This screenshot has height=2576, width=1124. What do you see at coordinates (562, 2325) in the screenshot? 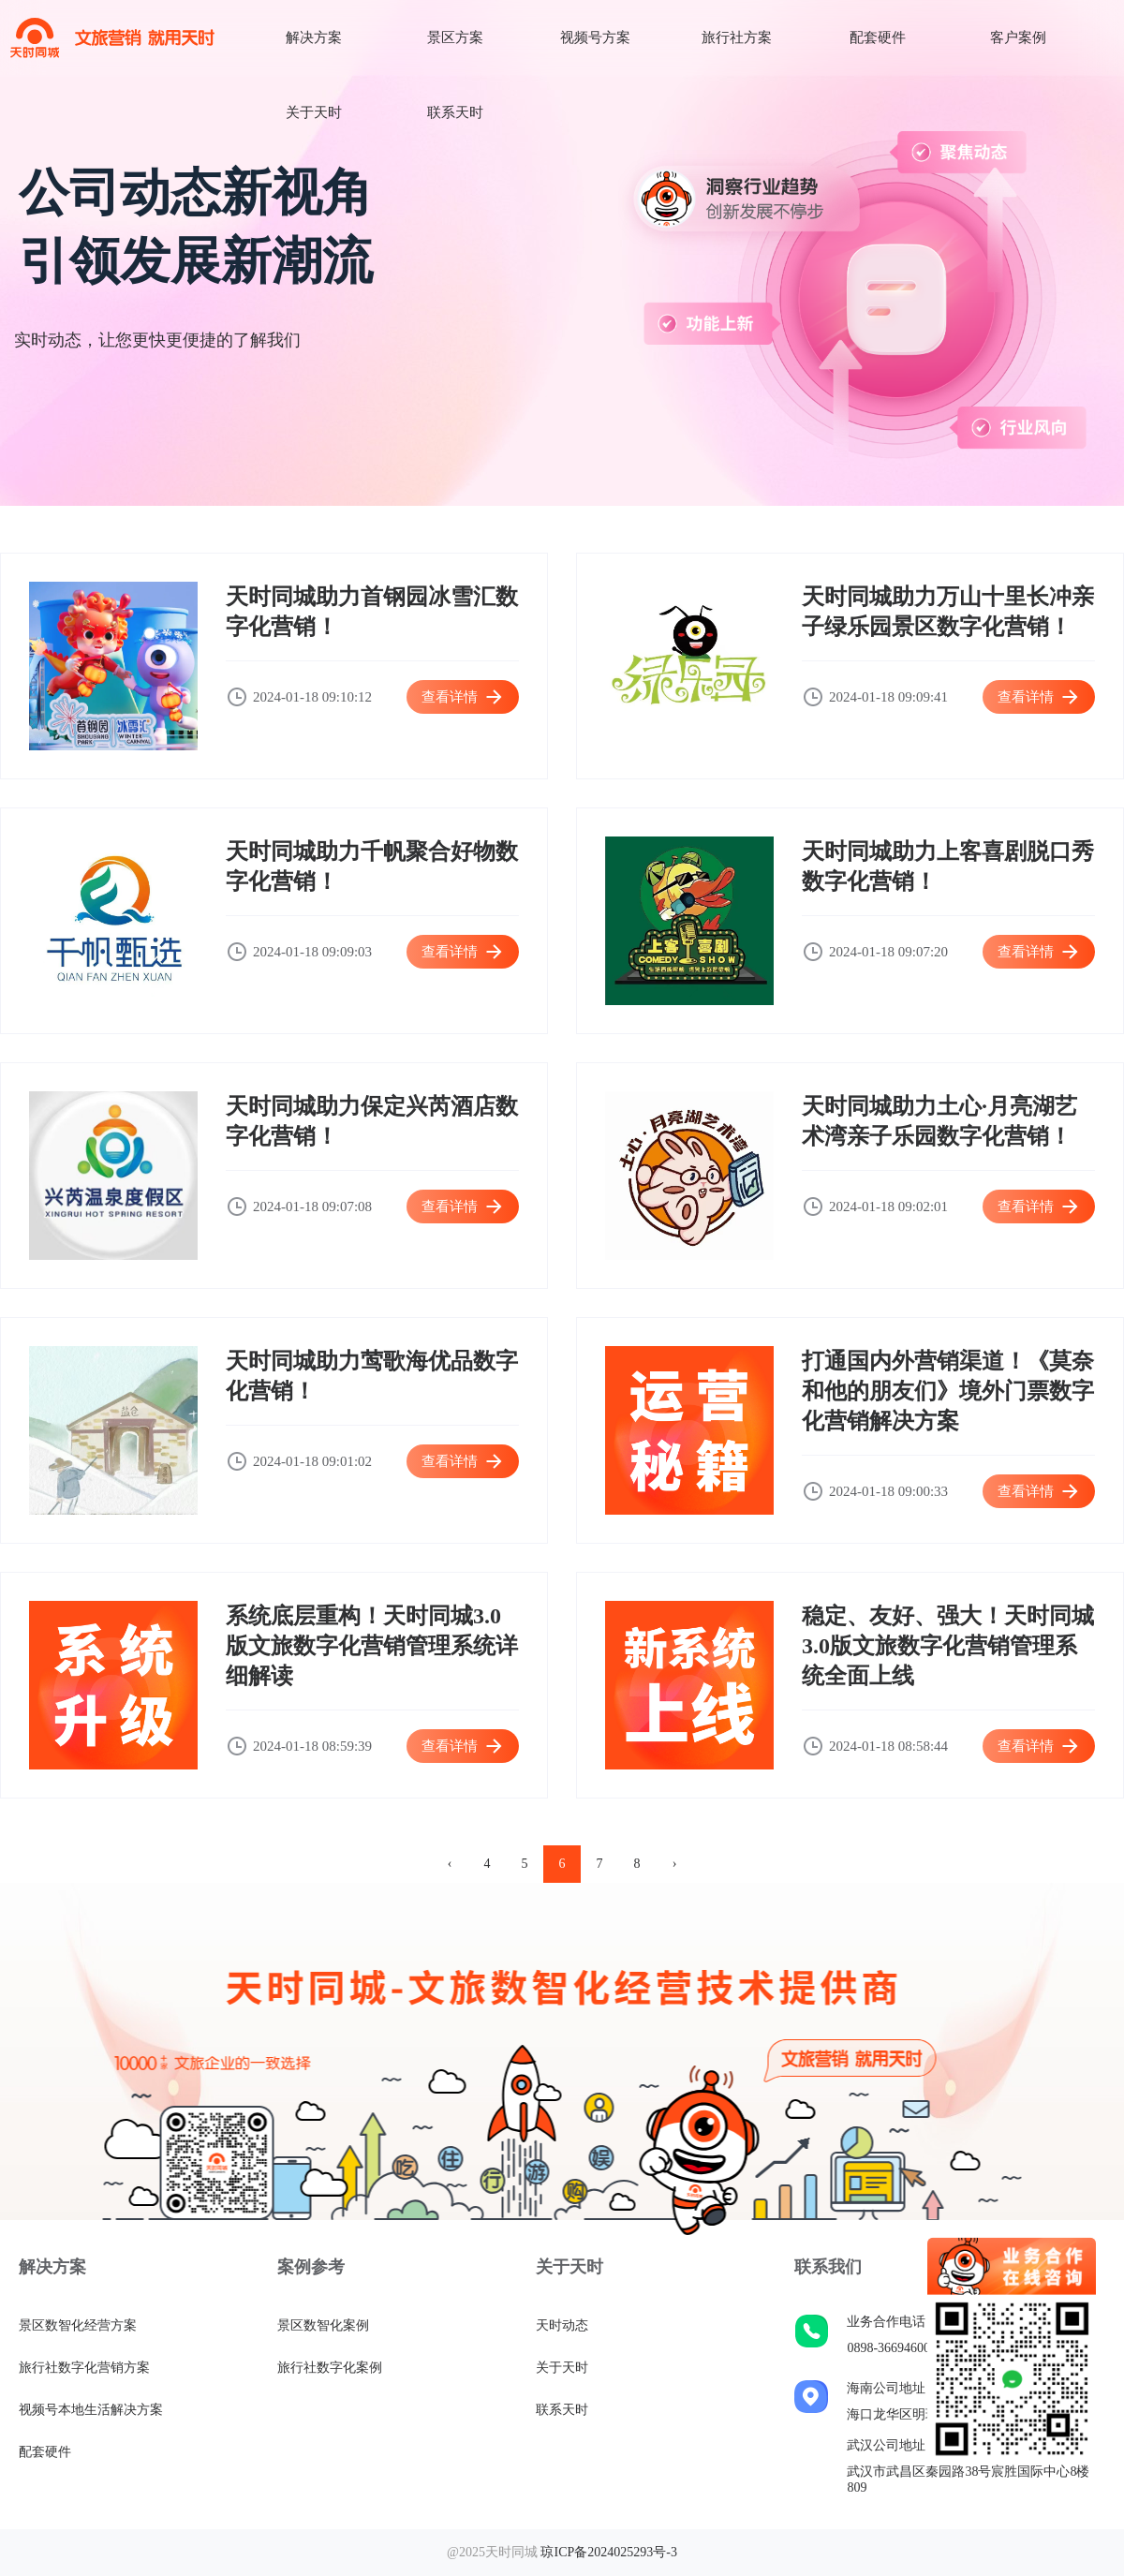
I see `天时动态` at bounding box center [562, 2325].